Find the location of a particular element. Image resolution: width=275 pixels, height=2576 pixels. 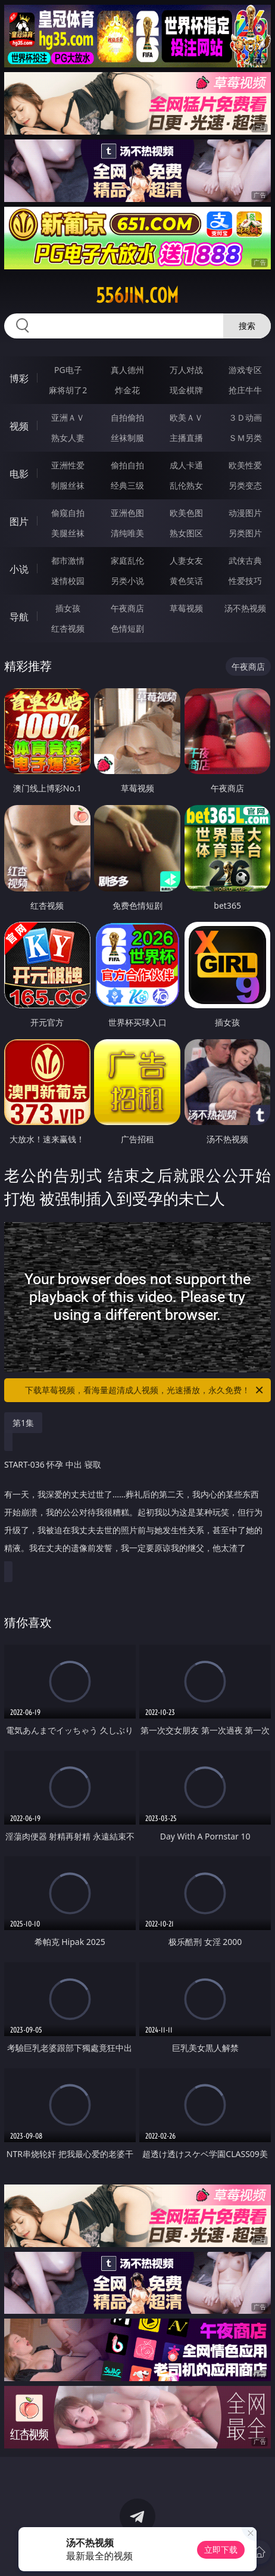

抢庄牛牛 is located at coordinates (245, 390).